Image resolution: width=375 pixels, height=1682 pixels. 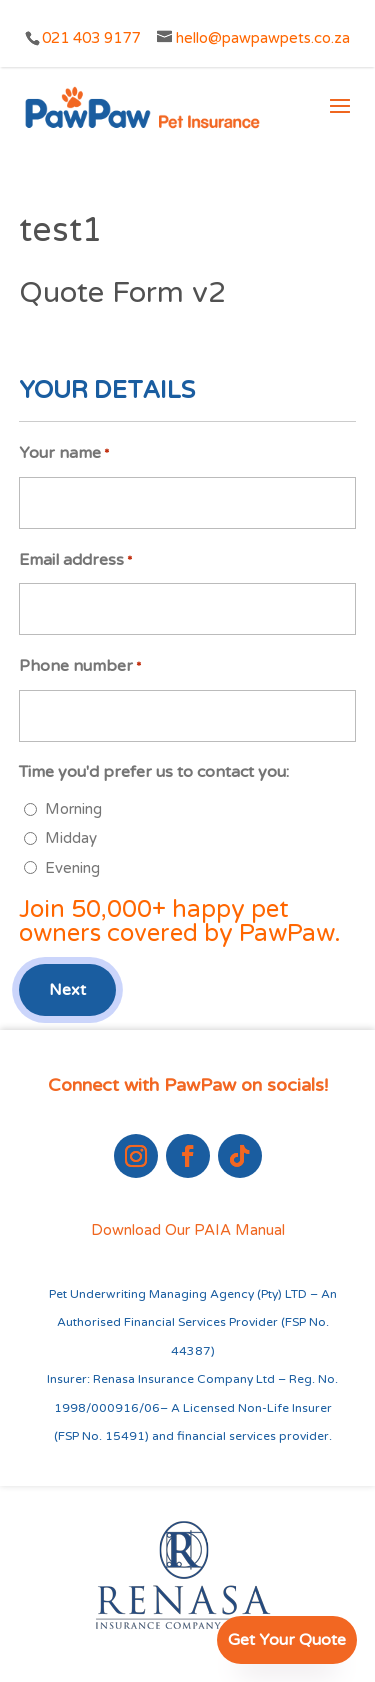 What do you see at coordinates (188, 1230) in the screenshot?
I see `Download Our PAIA Manual` at bounding box center [188, 1230].